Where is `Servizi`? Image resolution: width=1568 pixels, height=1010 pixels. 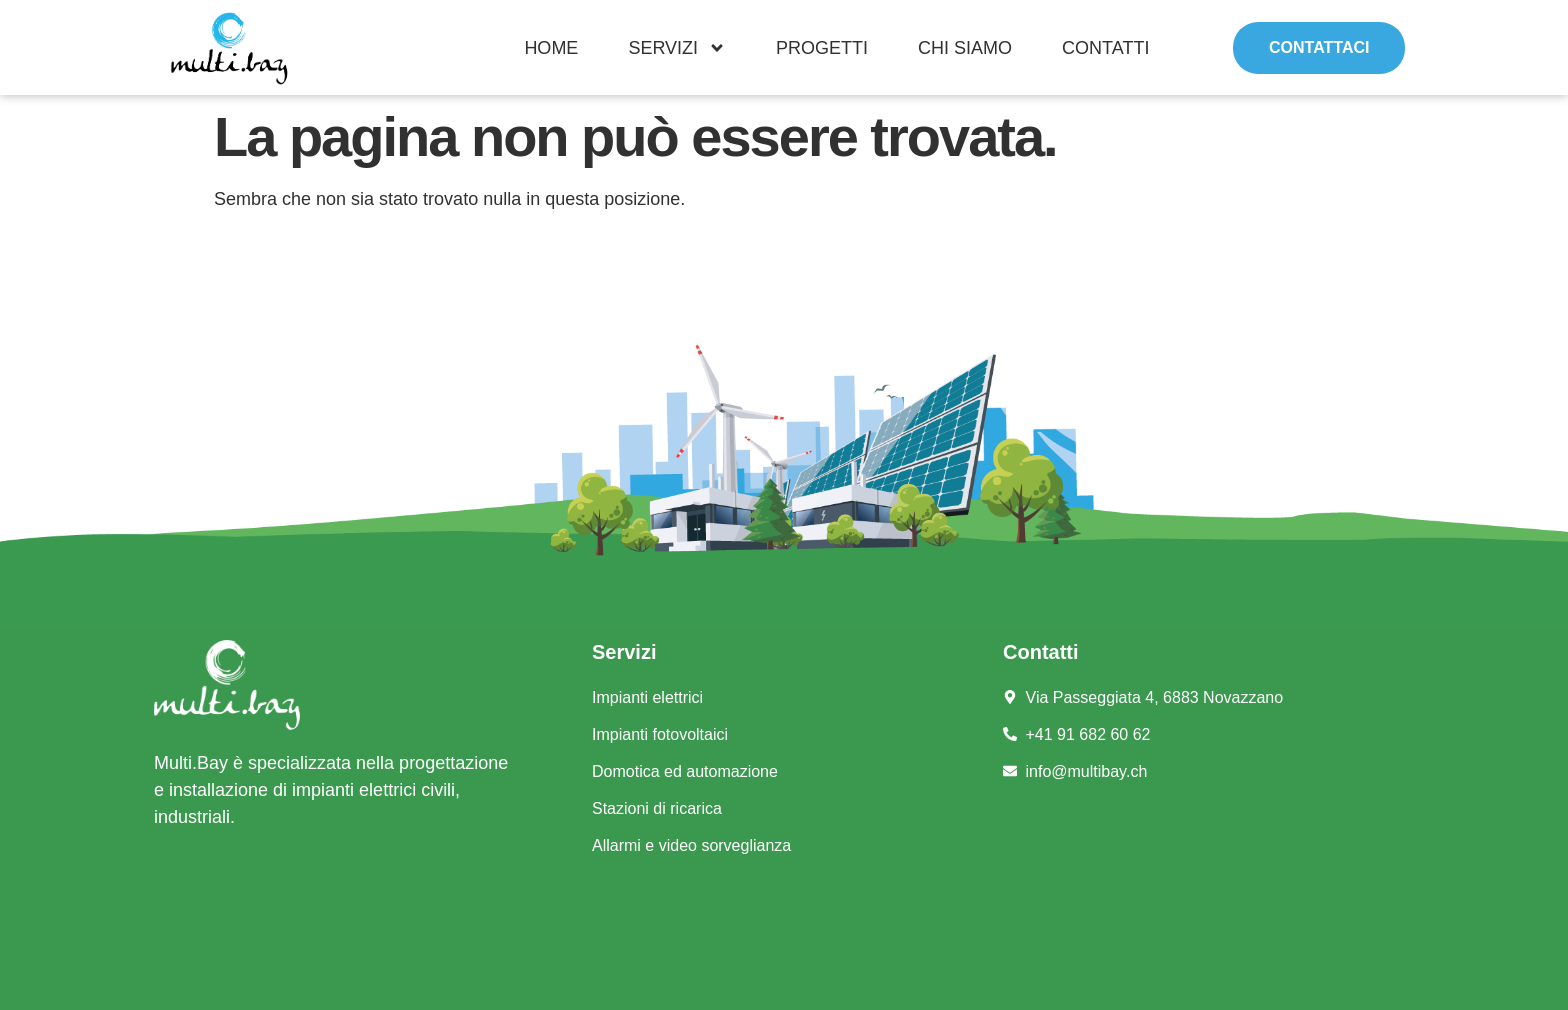
Servizi is located at coordinates (677, 48).